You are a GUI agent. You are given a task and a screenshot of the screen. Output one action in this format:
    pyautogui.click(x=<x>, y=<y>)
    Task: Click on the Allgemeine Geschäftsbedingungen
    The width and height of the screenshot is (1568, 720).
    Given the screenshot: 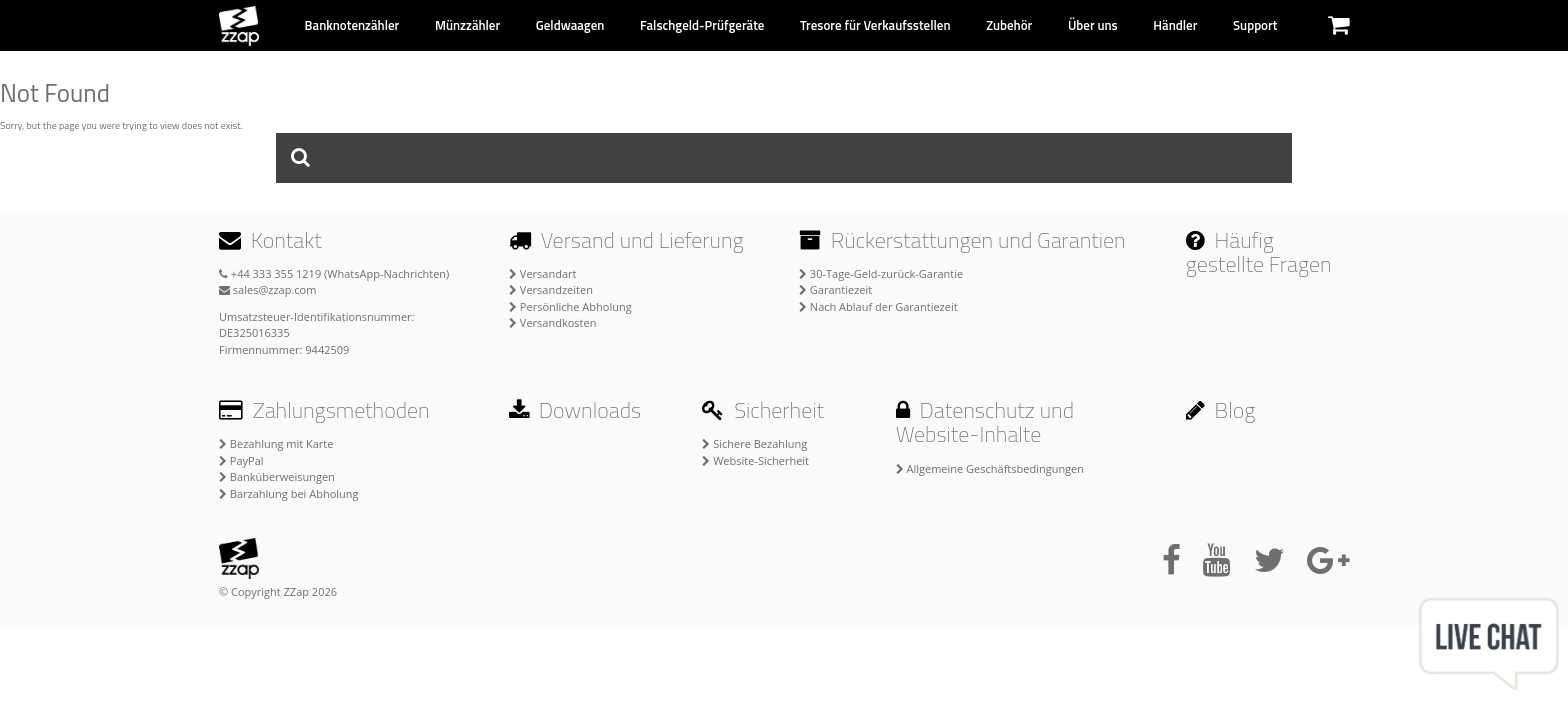 What is the action you would take?
    pyautogui.click(x=990, y=468)
    